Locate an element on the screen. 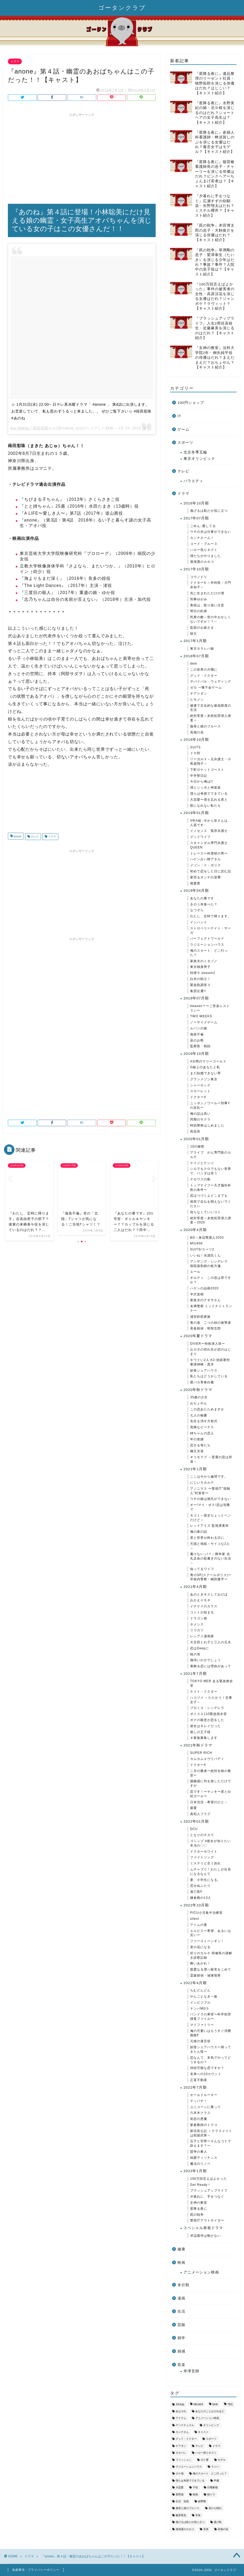 This screenshot has height=2576, width=244. G線上のあなたと私 is located at coordinates (205, 1067).